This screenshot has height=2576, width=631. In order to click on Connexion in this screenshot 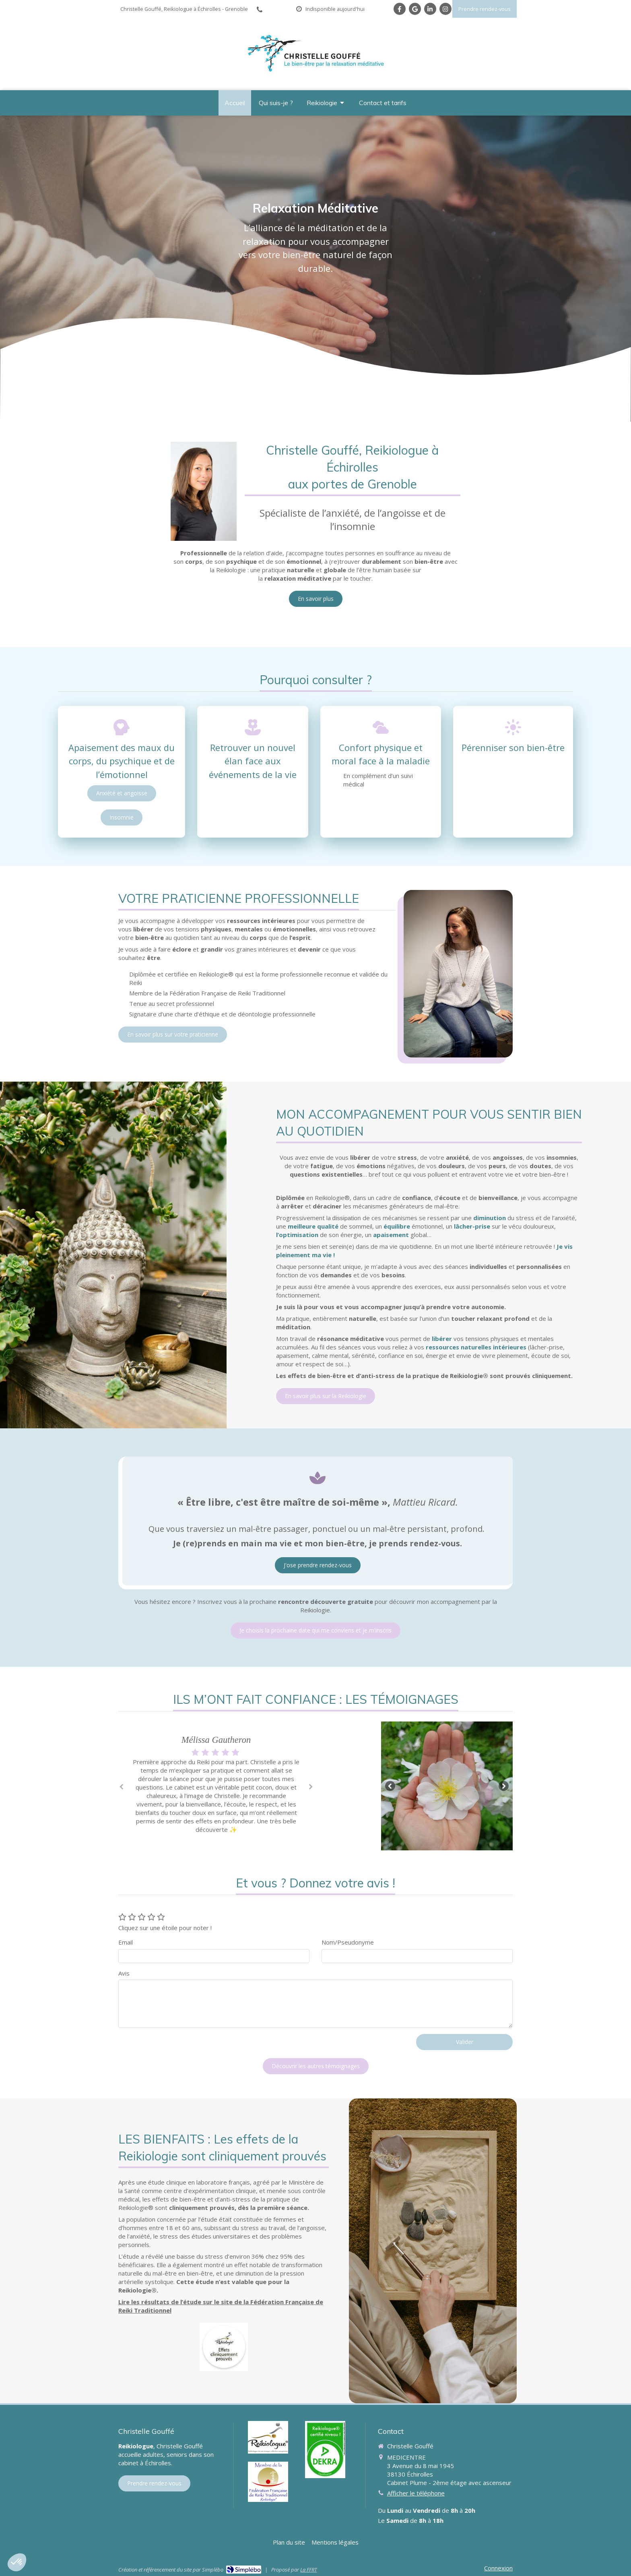, I will do `click(498, 2568)`.